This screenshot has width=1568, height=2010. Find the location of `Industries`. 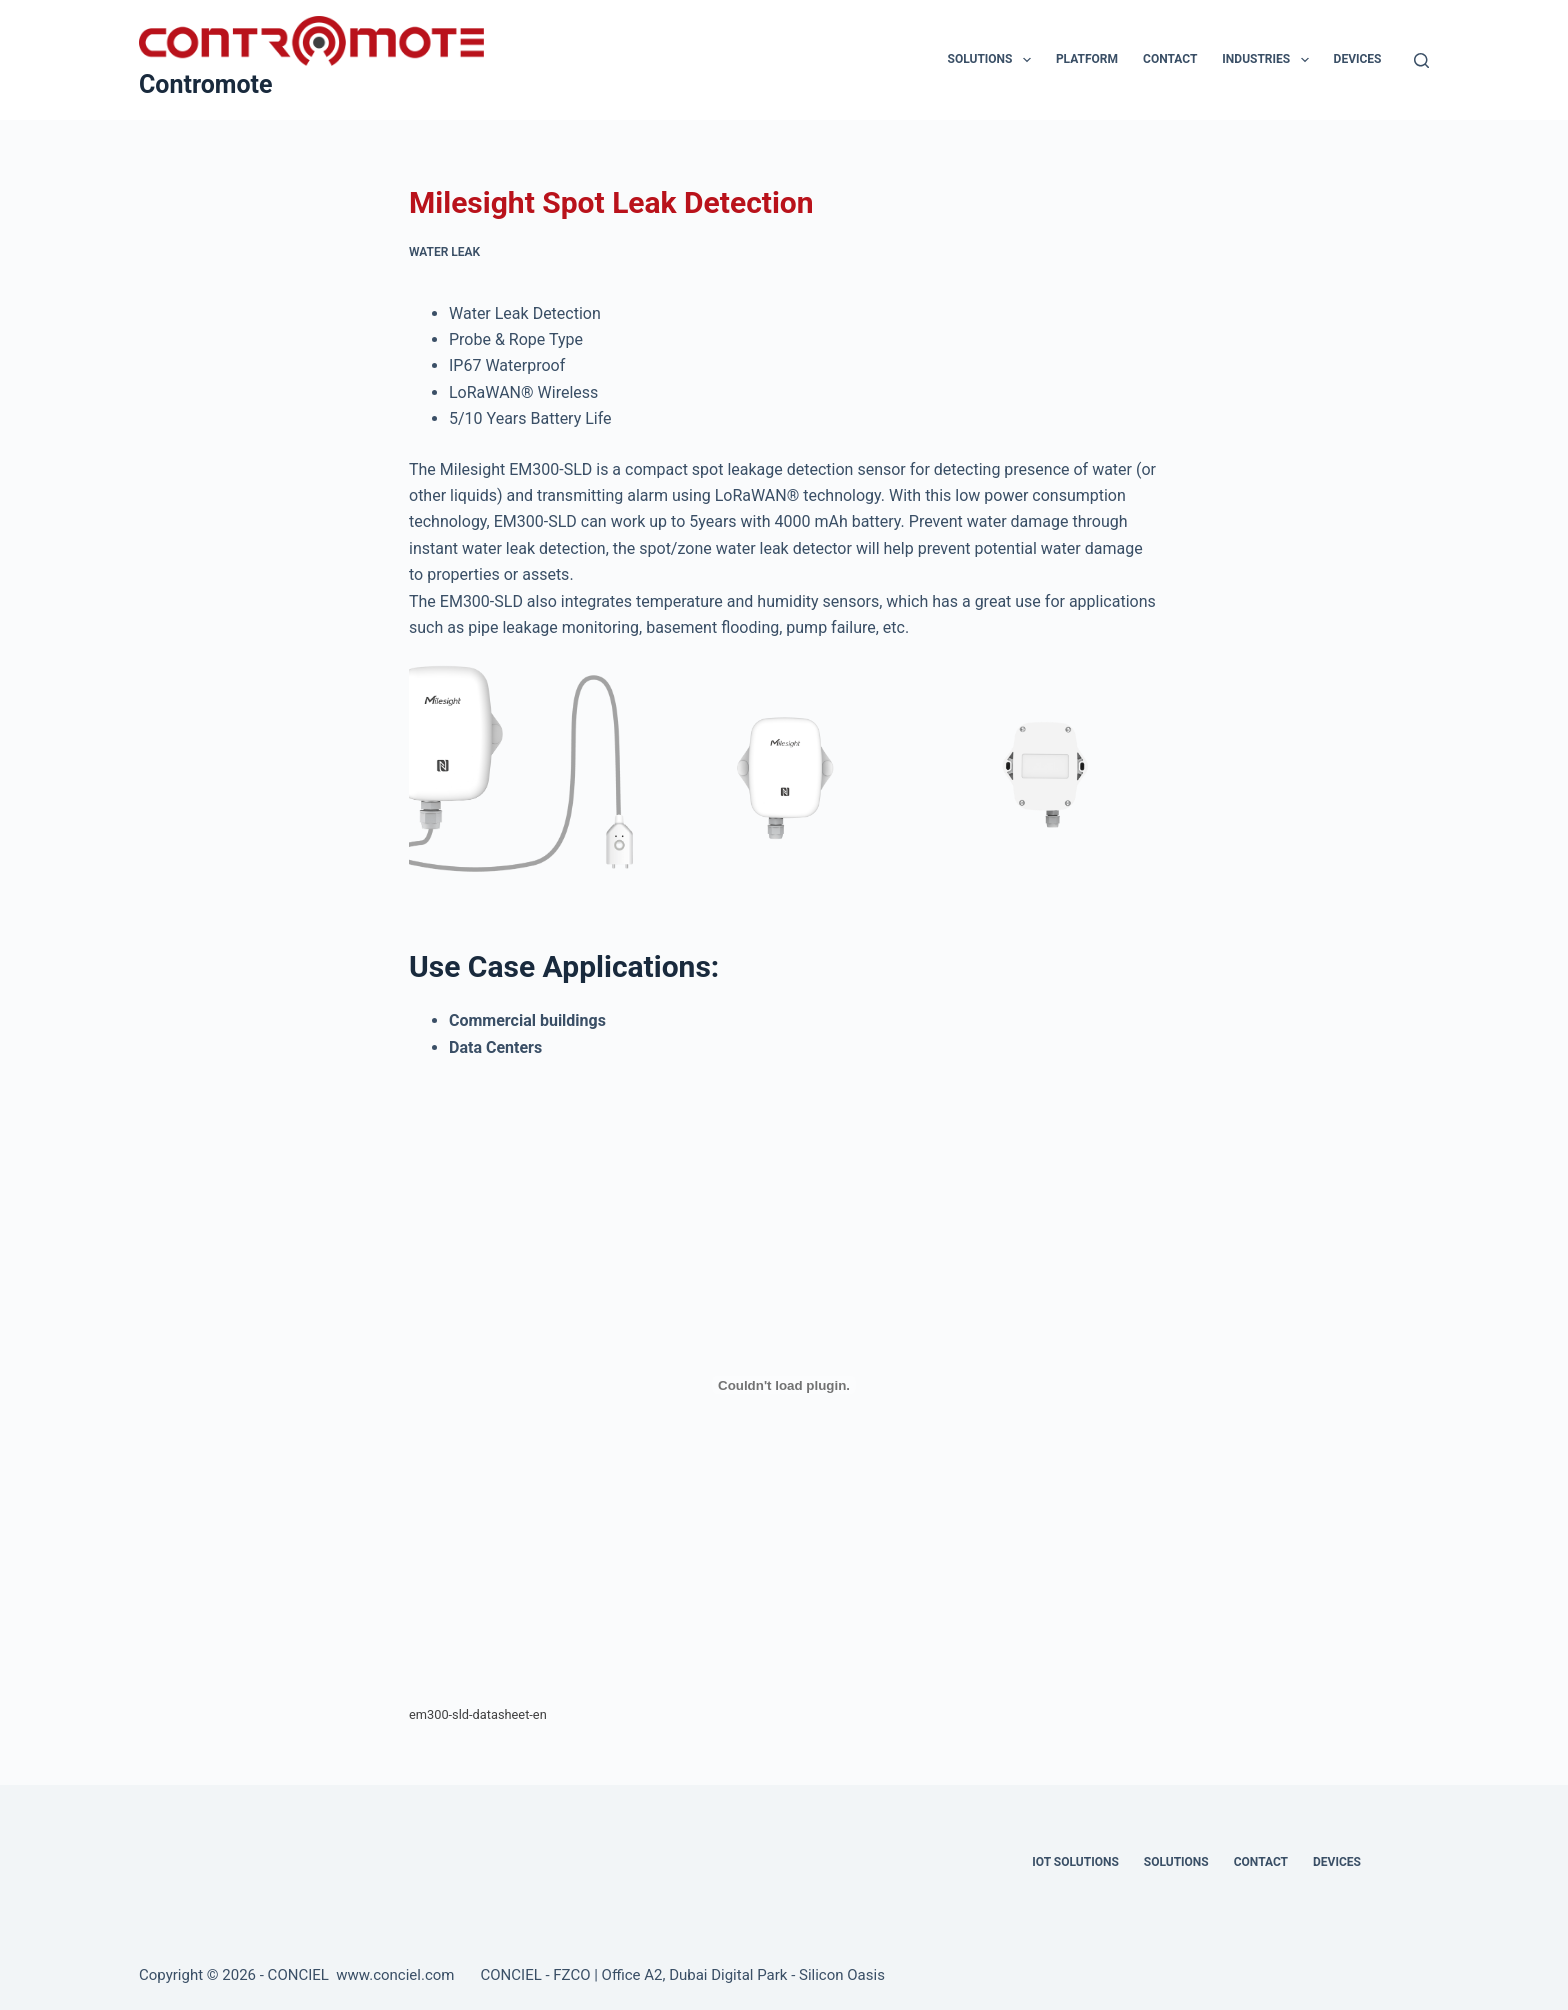

Industries is located at coordinates (1269, 60).